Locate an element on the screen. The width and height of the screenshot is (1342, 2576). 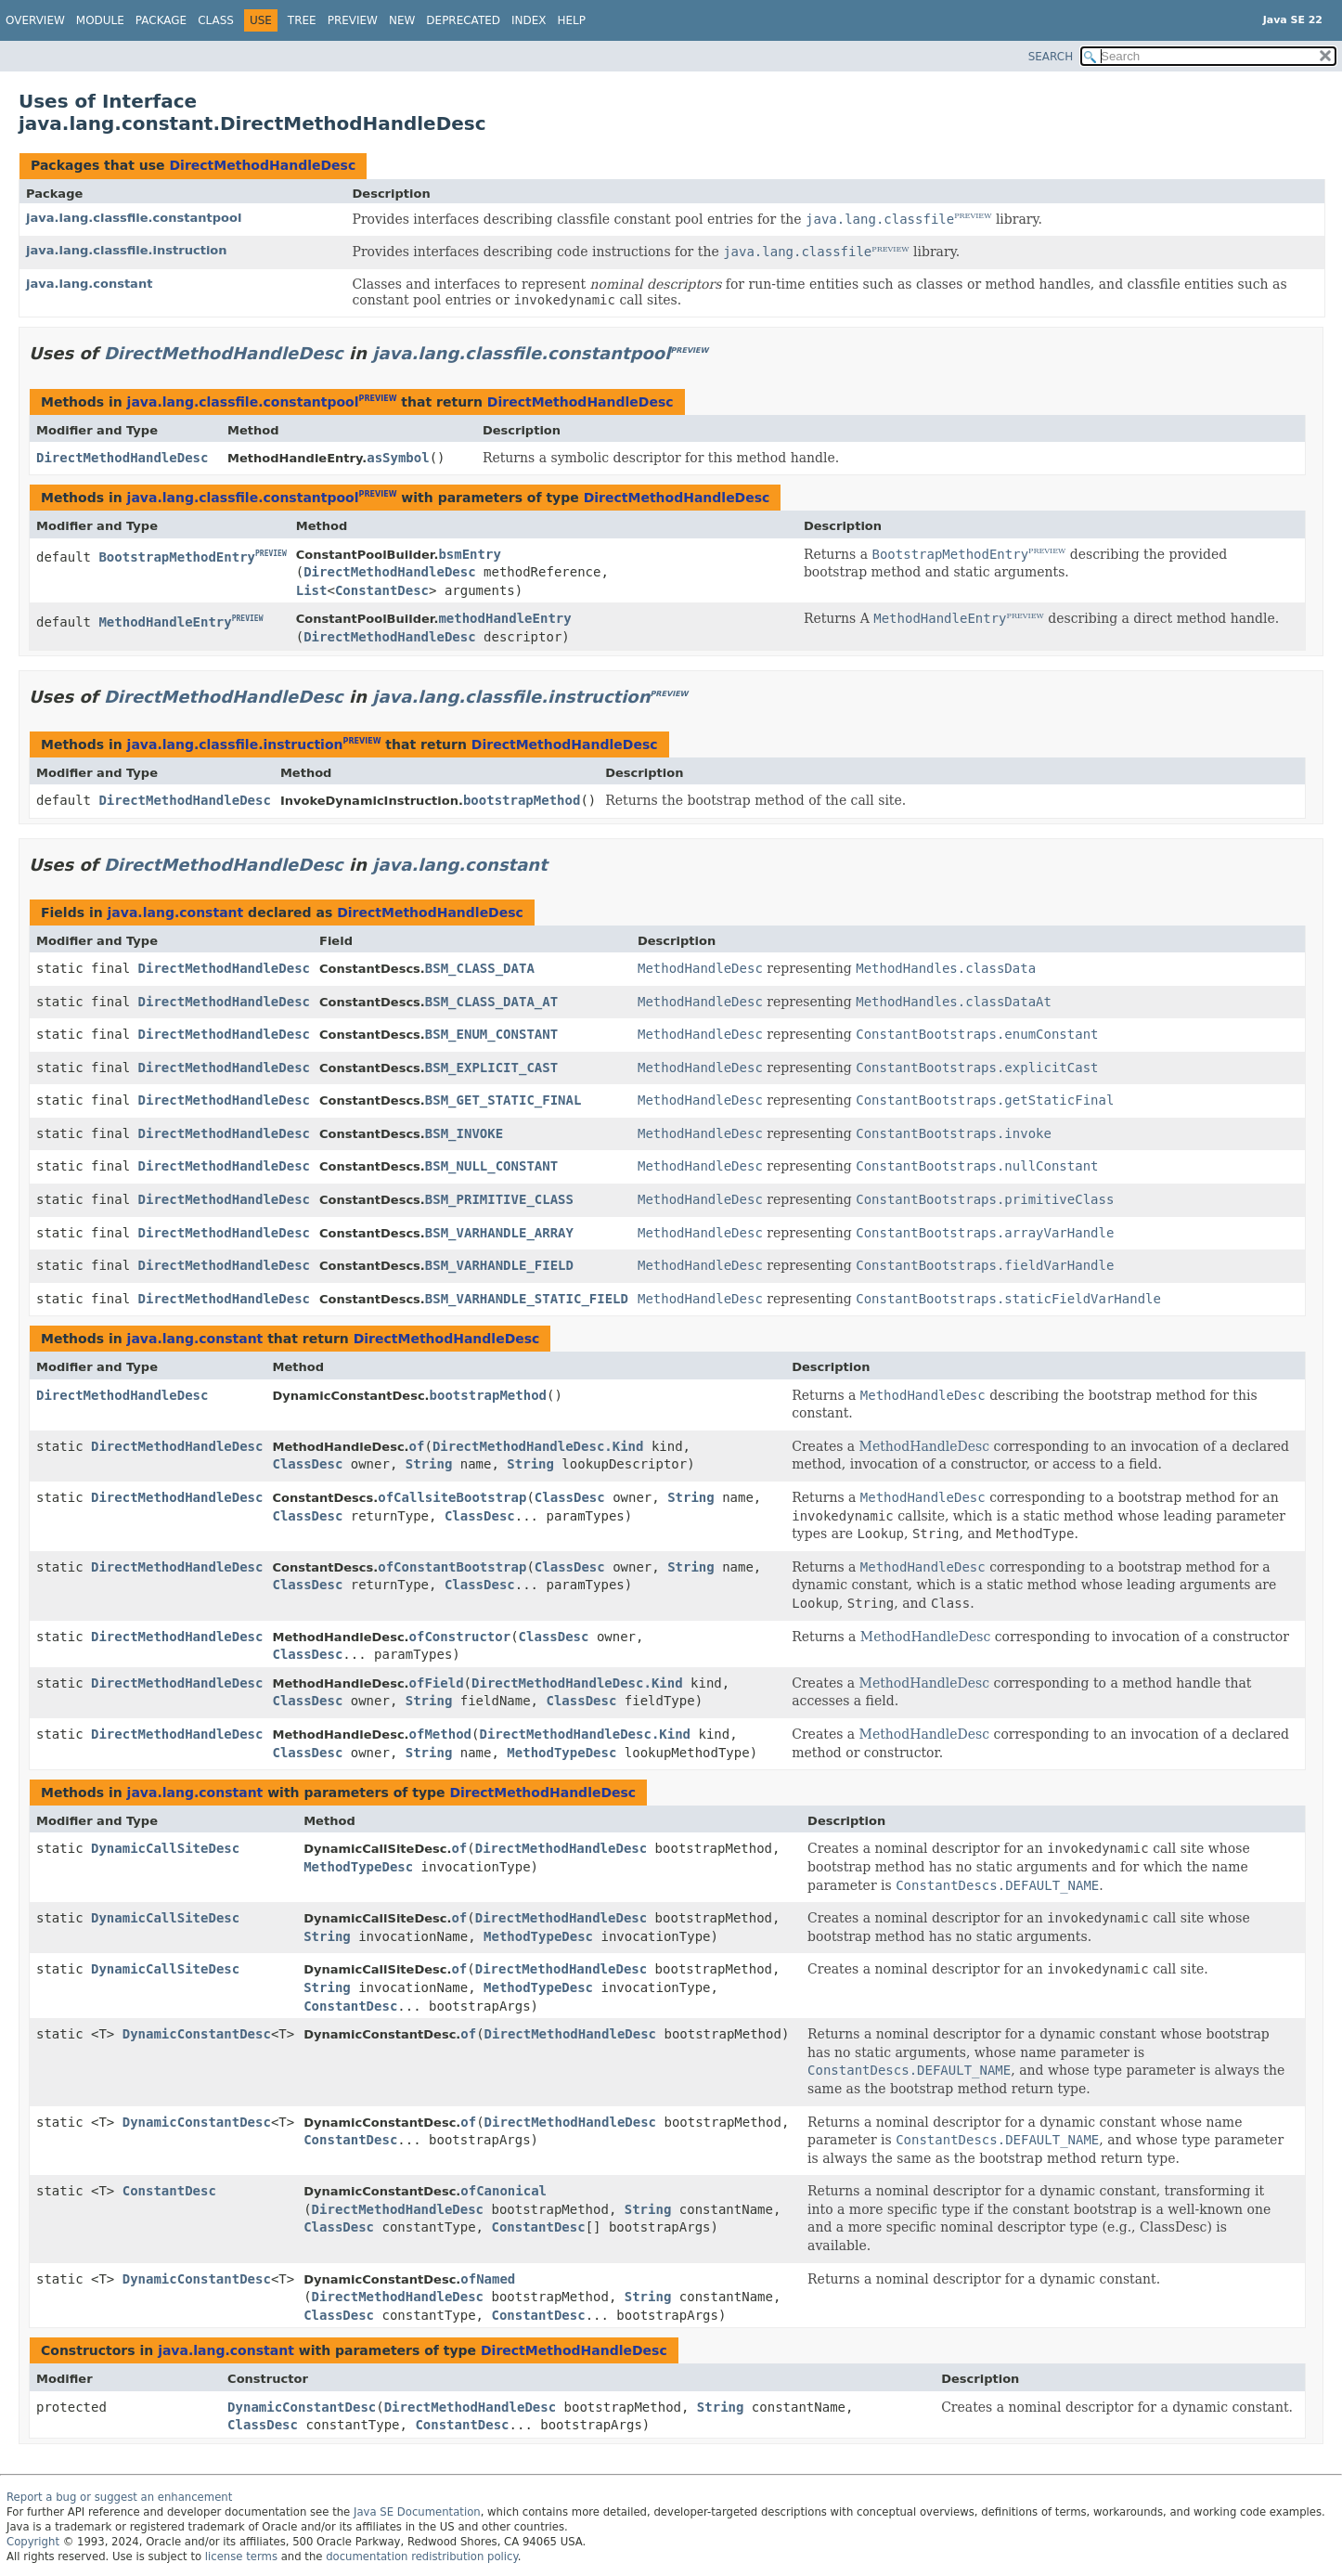
java.lang.classfile.instruction is located at coordinates (126, 250).